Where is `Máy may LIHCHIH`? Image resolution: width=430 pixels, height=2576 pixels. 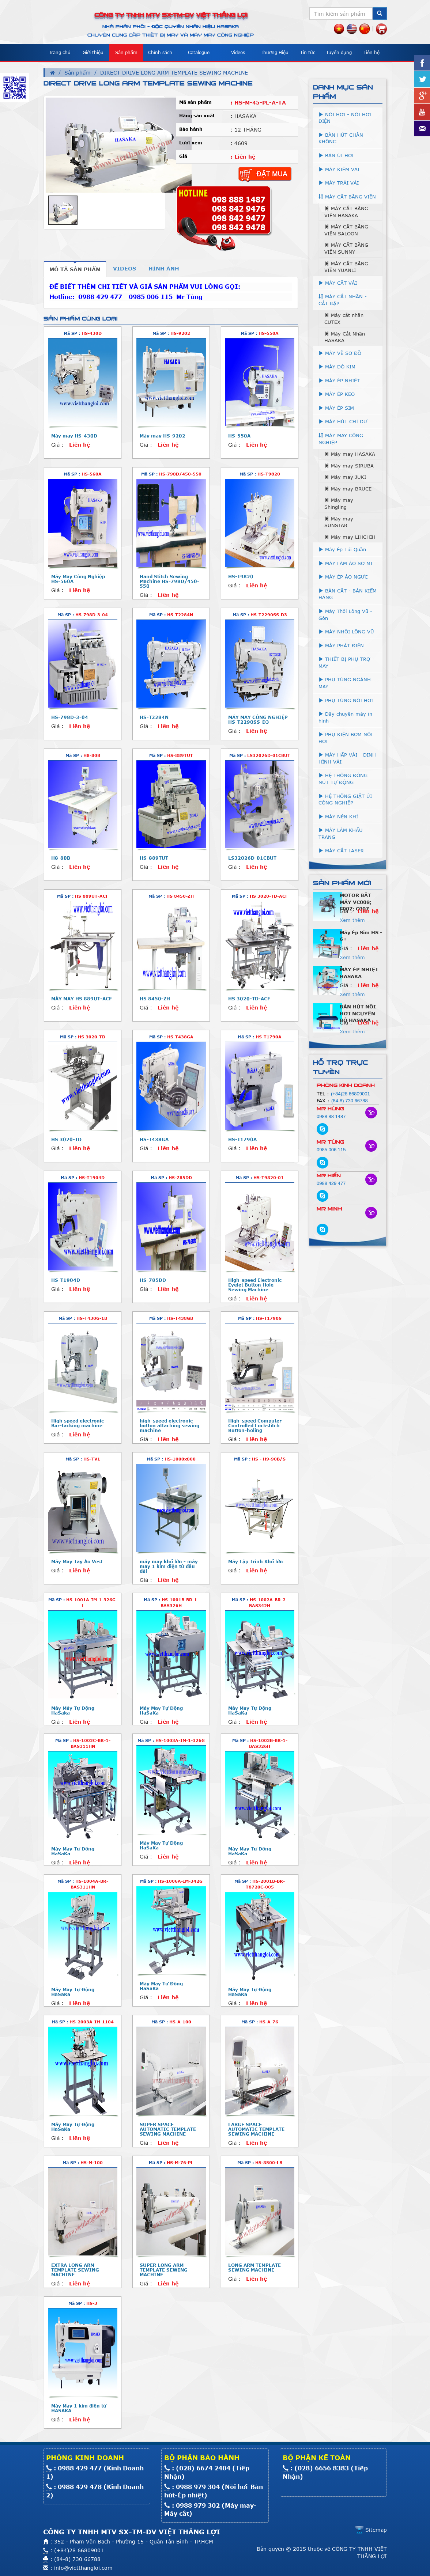 Máy may LIHCHIH is located at coordinates (350, 537).